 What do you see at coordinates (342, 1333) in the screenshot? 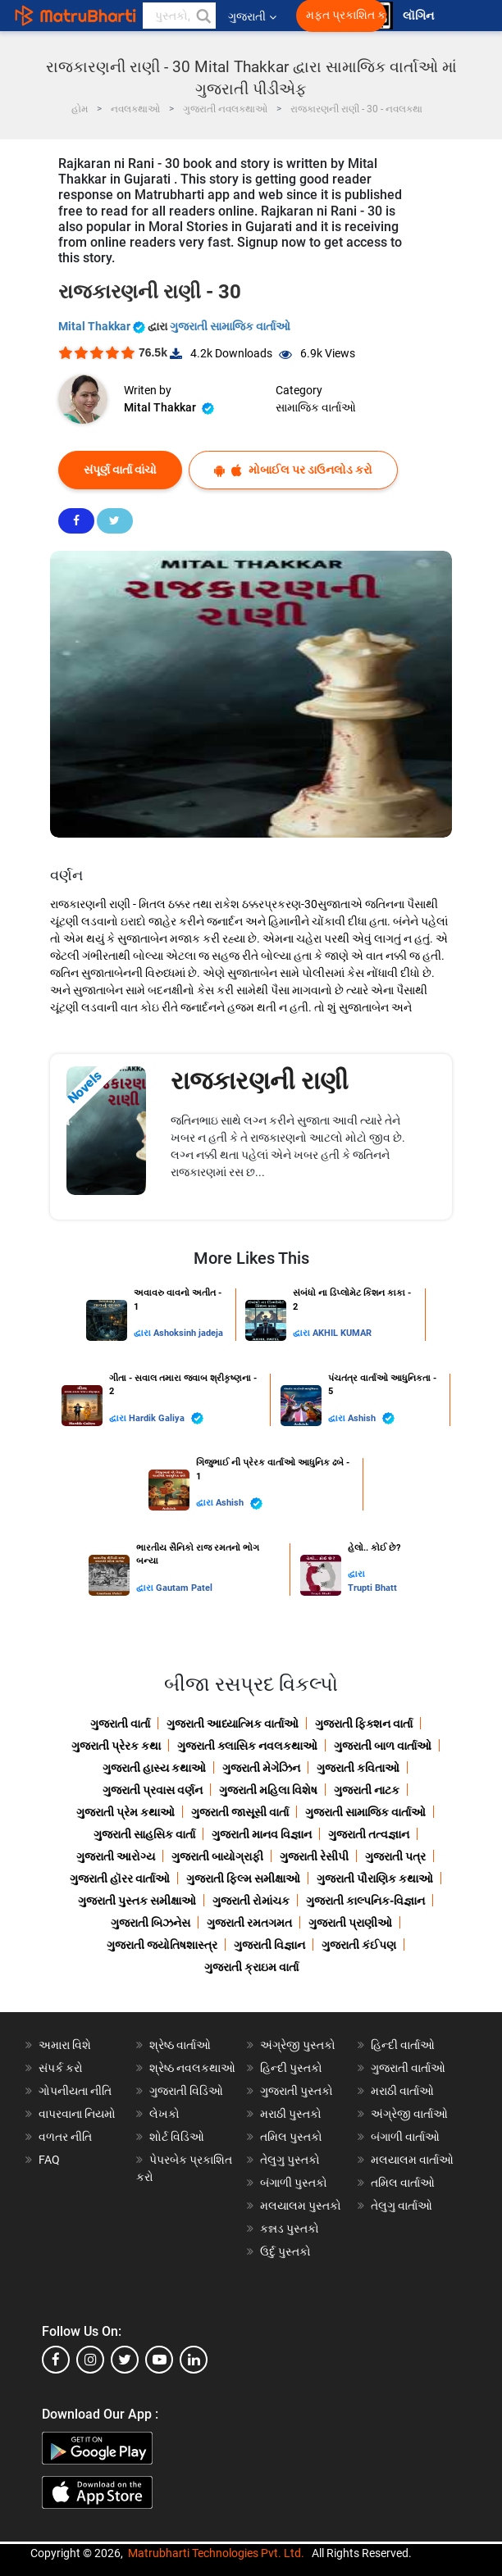
I see `AKHIL KUMAR` at bounding box center [342, 1333].